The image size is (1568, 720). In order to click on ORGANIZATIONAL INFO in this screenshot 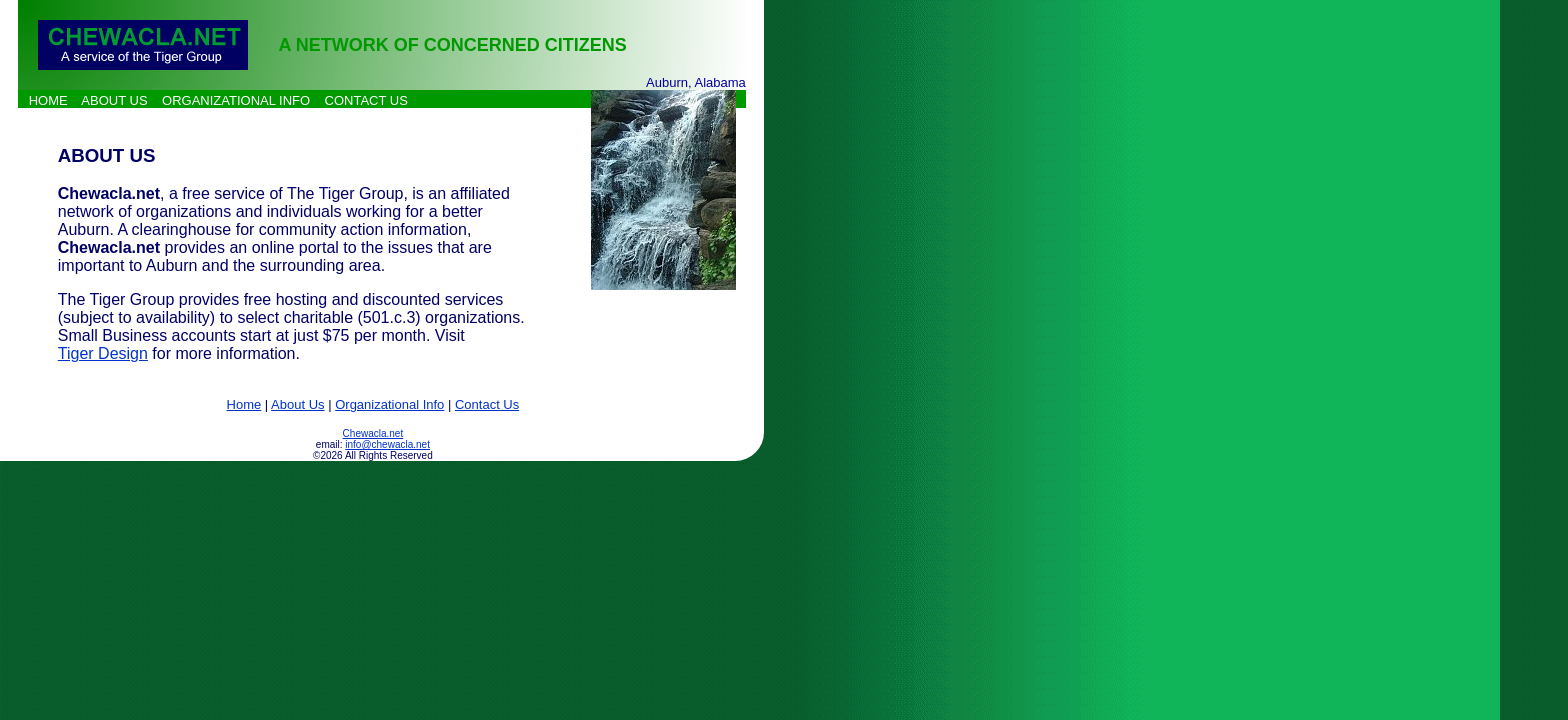, I will do `click(236, 100)`.